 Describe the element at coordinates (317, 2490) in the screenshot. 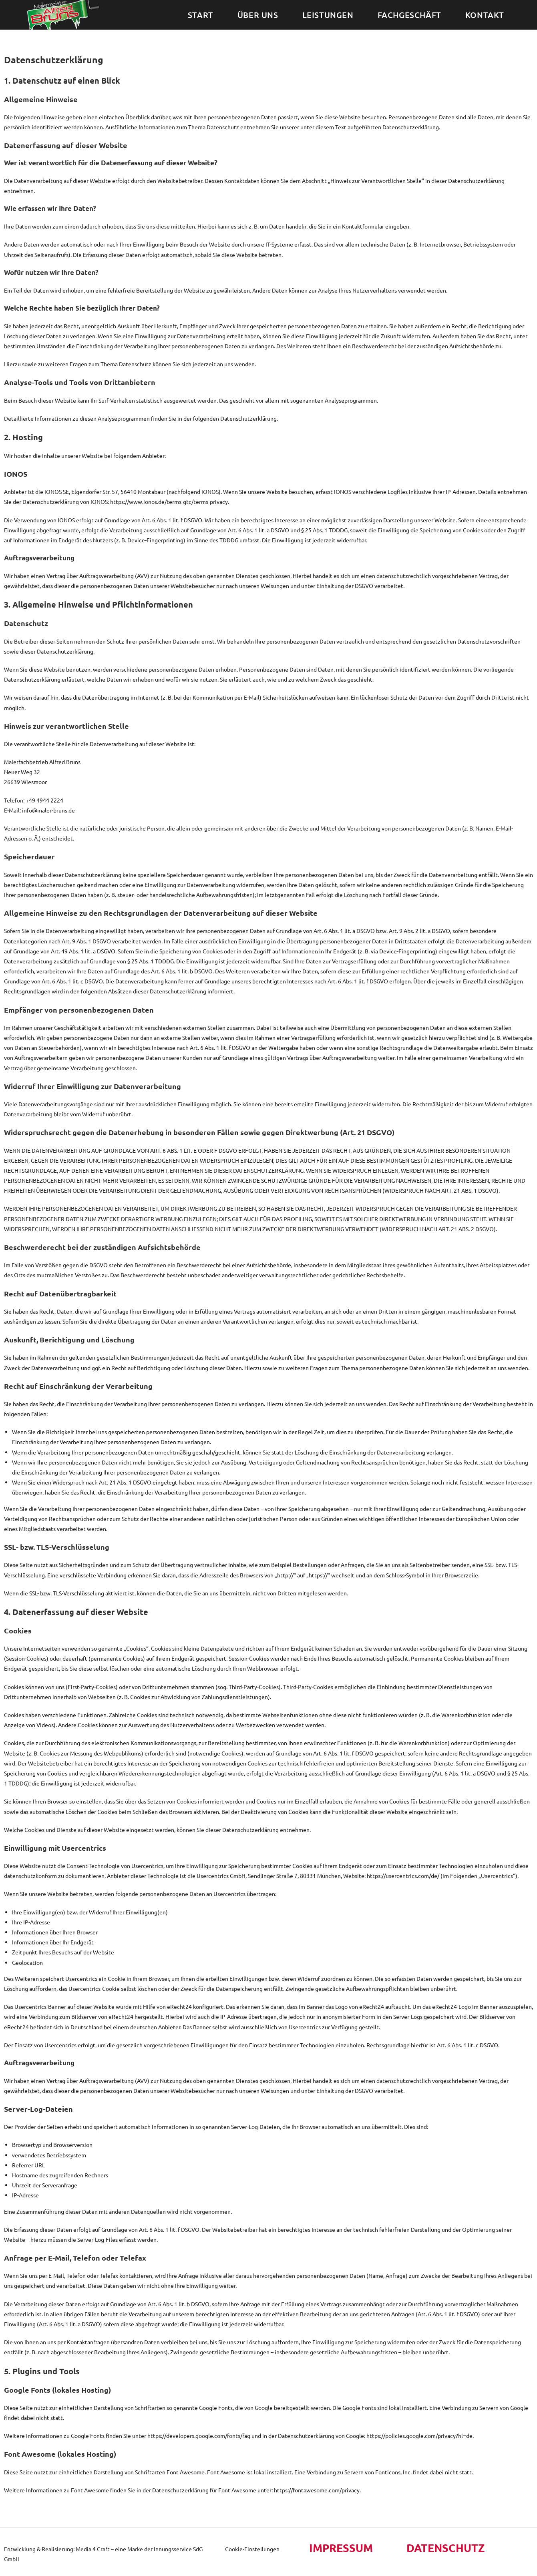

I see `https://fontawesome.com/privacy` at that location.